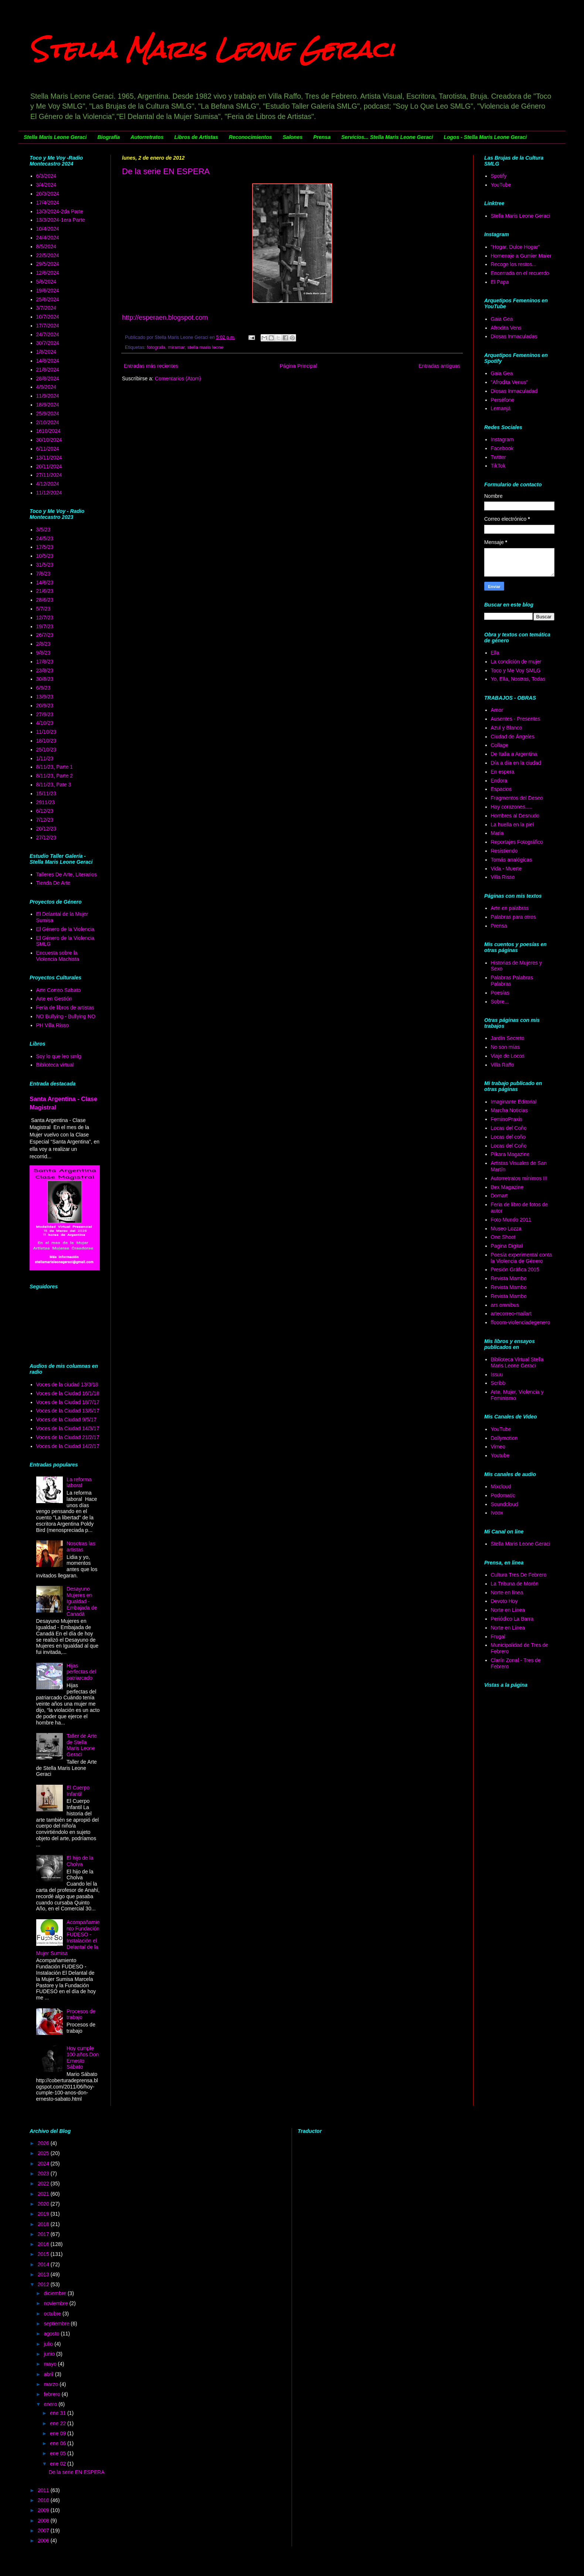 Image resolution: width=584 pixels, height=2576 pixels. Describe the element at coordinates (58, 2453) in the screenshot. I see `ene 05` at that location.